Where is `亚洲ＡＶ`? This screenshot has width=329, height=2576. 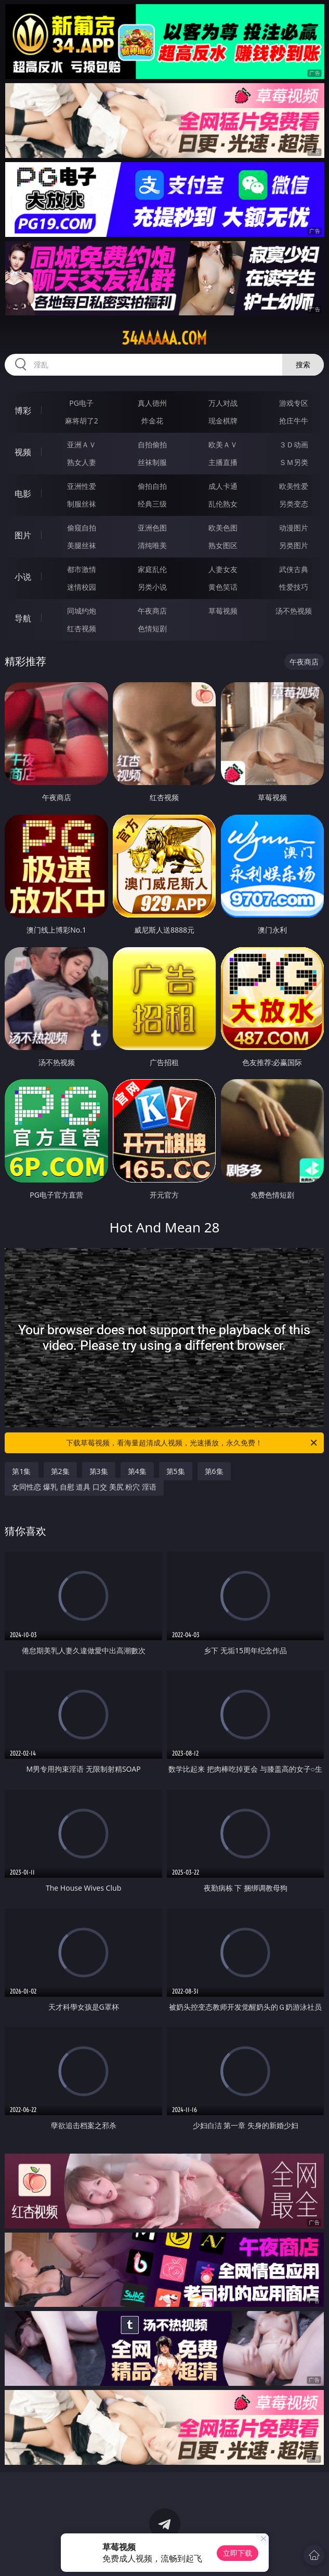
亚洲ＡＶ is located at coordinates (81, 444).